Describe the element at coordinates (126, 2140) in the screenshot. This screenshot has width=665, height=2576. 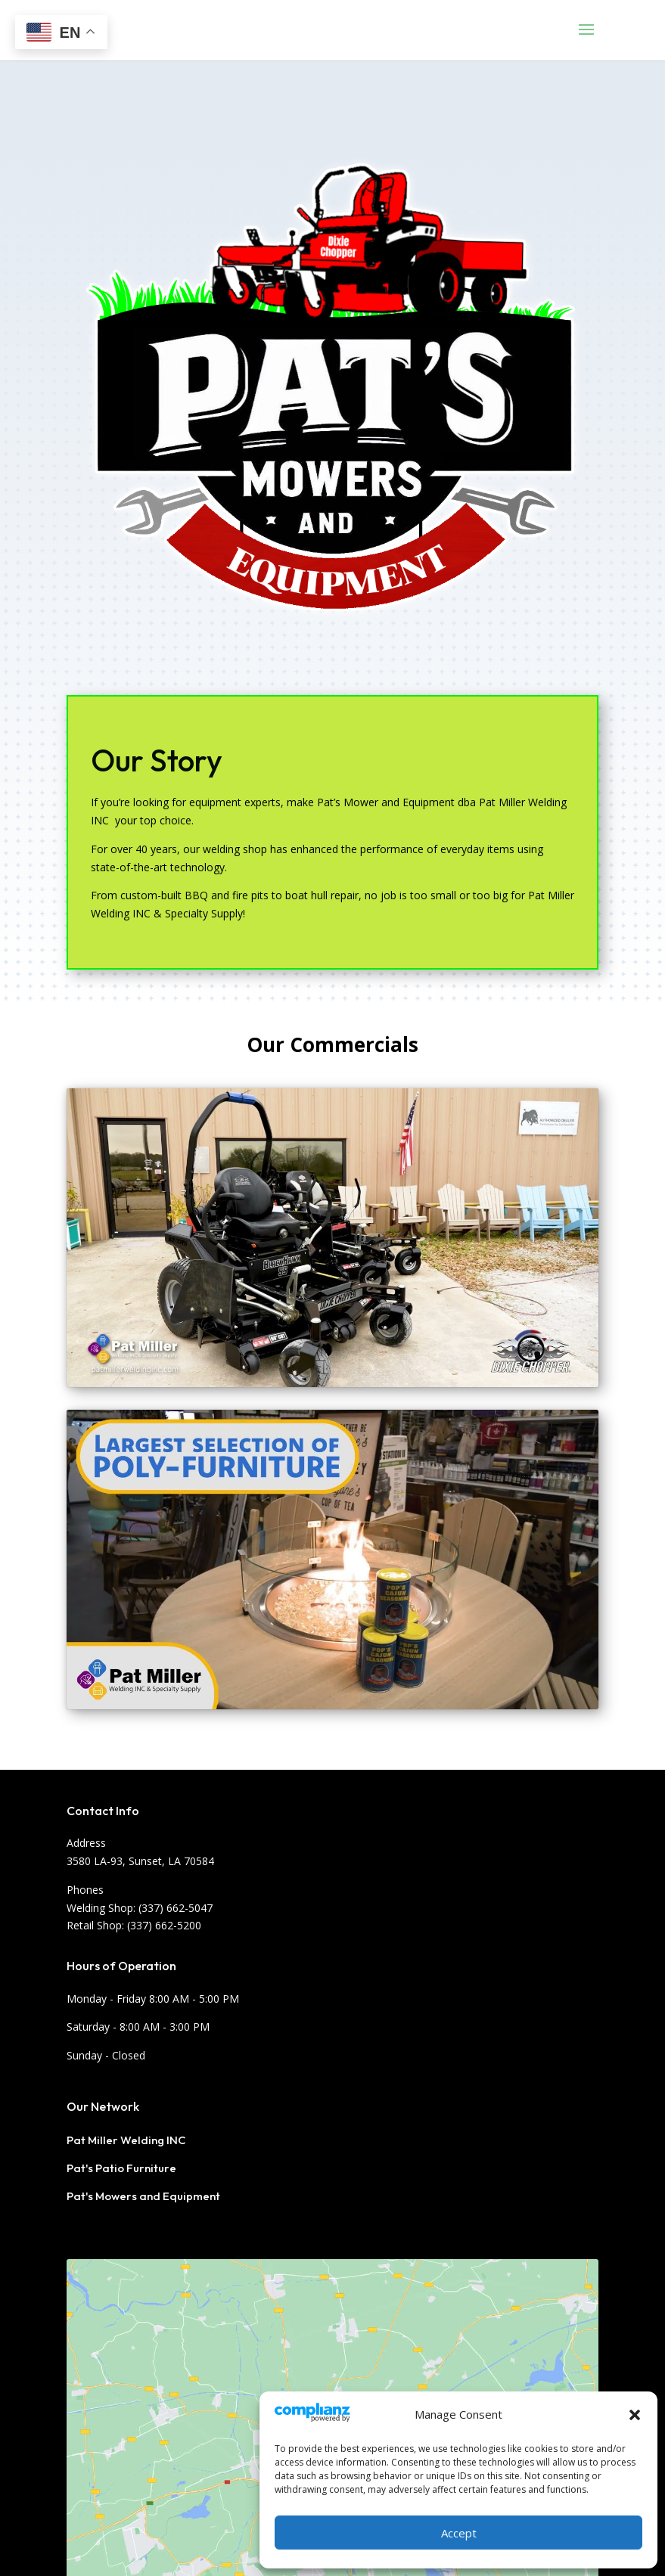
I see `Pat Miller Welding INC` at that location.